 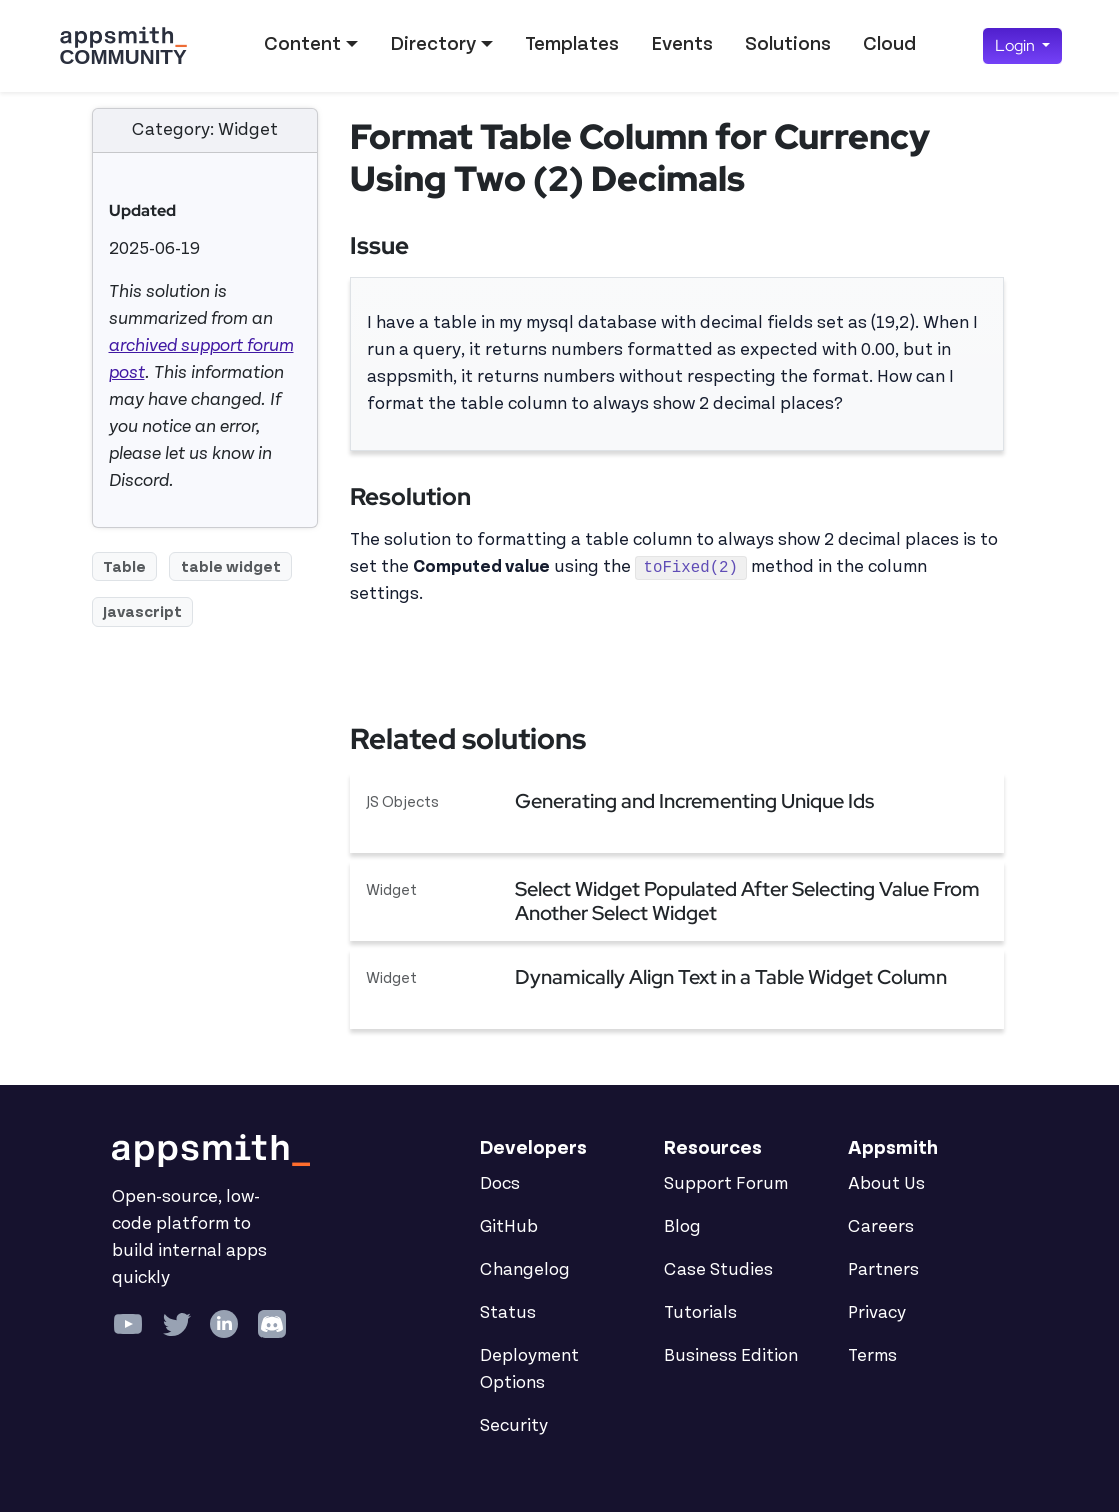 What do you see at coordinates (529, 1369) in the screenshot?
I see `Deployment Options` at bounding box center [529, 1369].